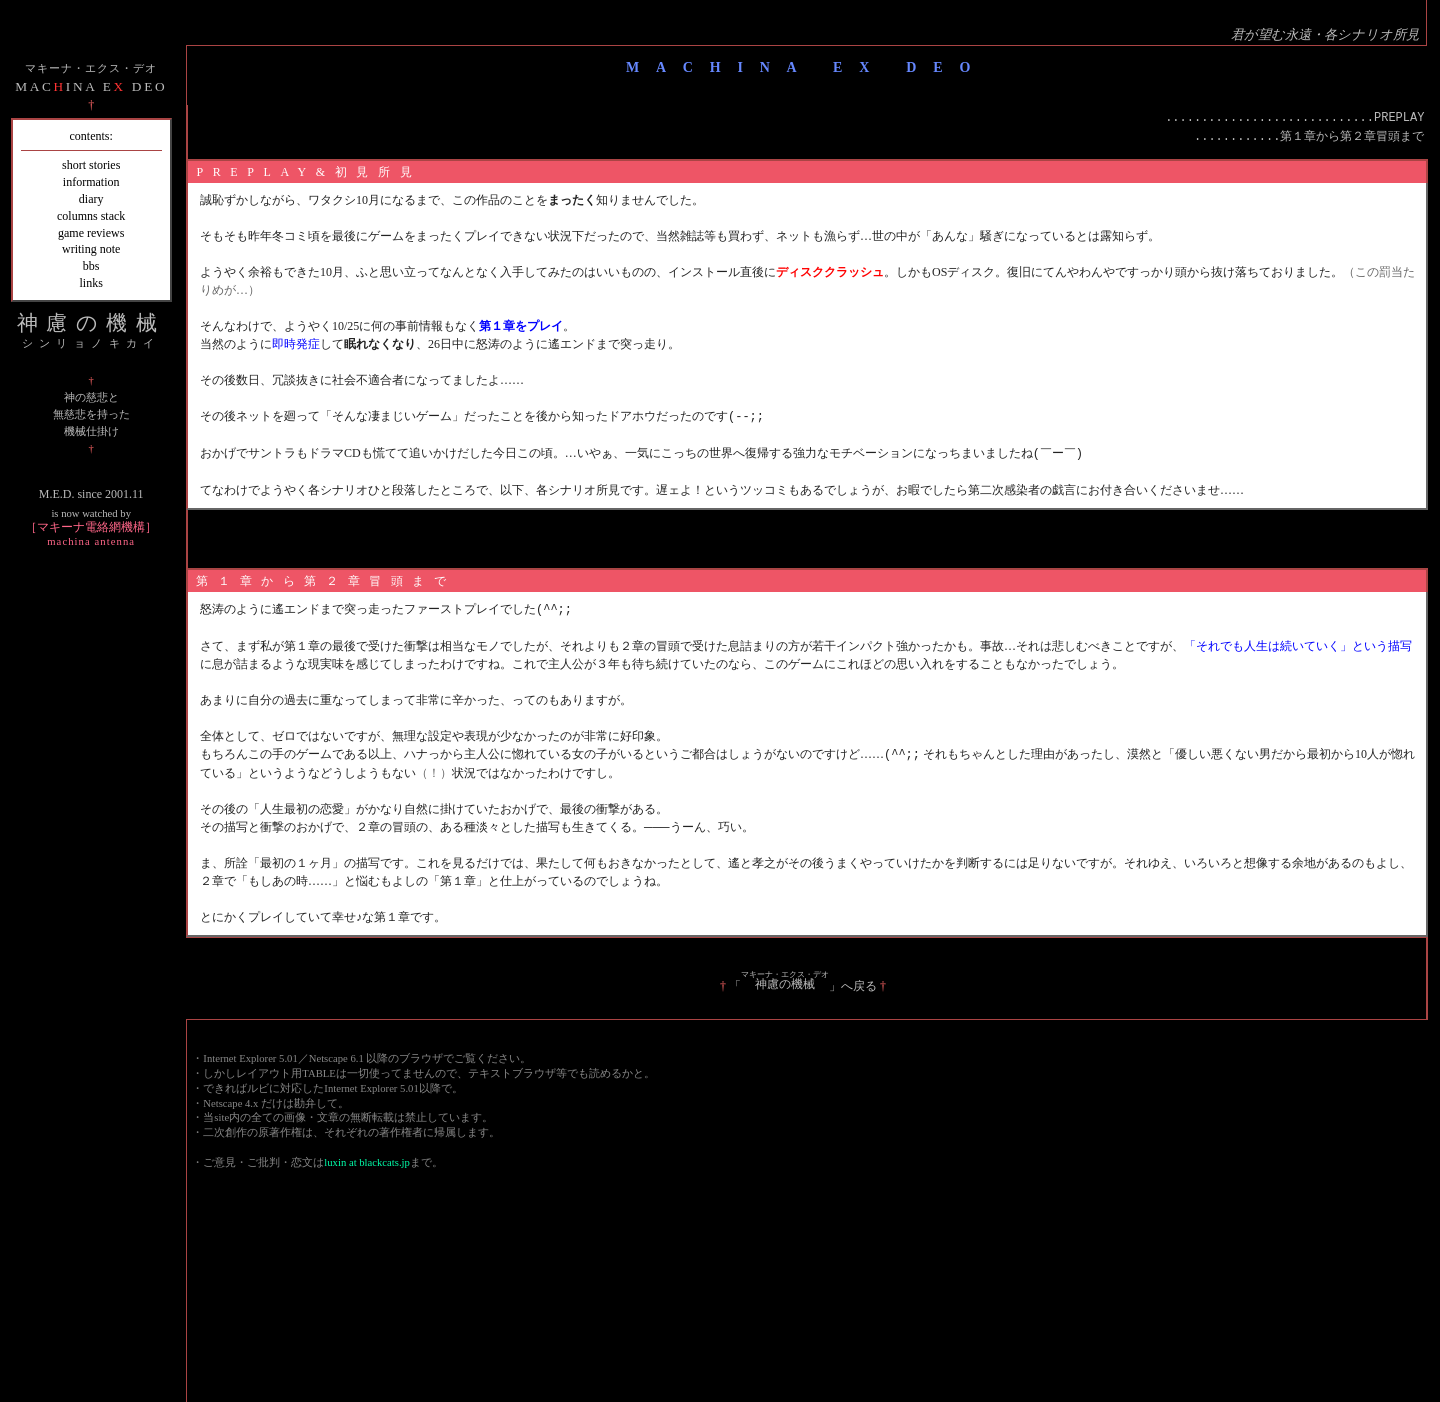 This screenshot has height=1402, width=1440. What do you see at coordinates (91, 216) in the screenshot?
I see `columns stack` at bounding box center [91, 216].